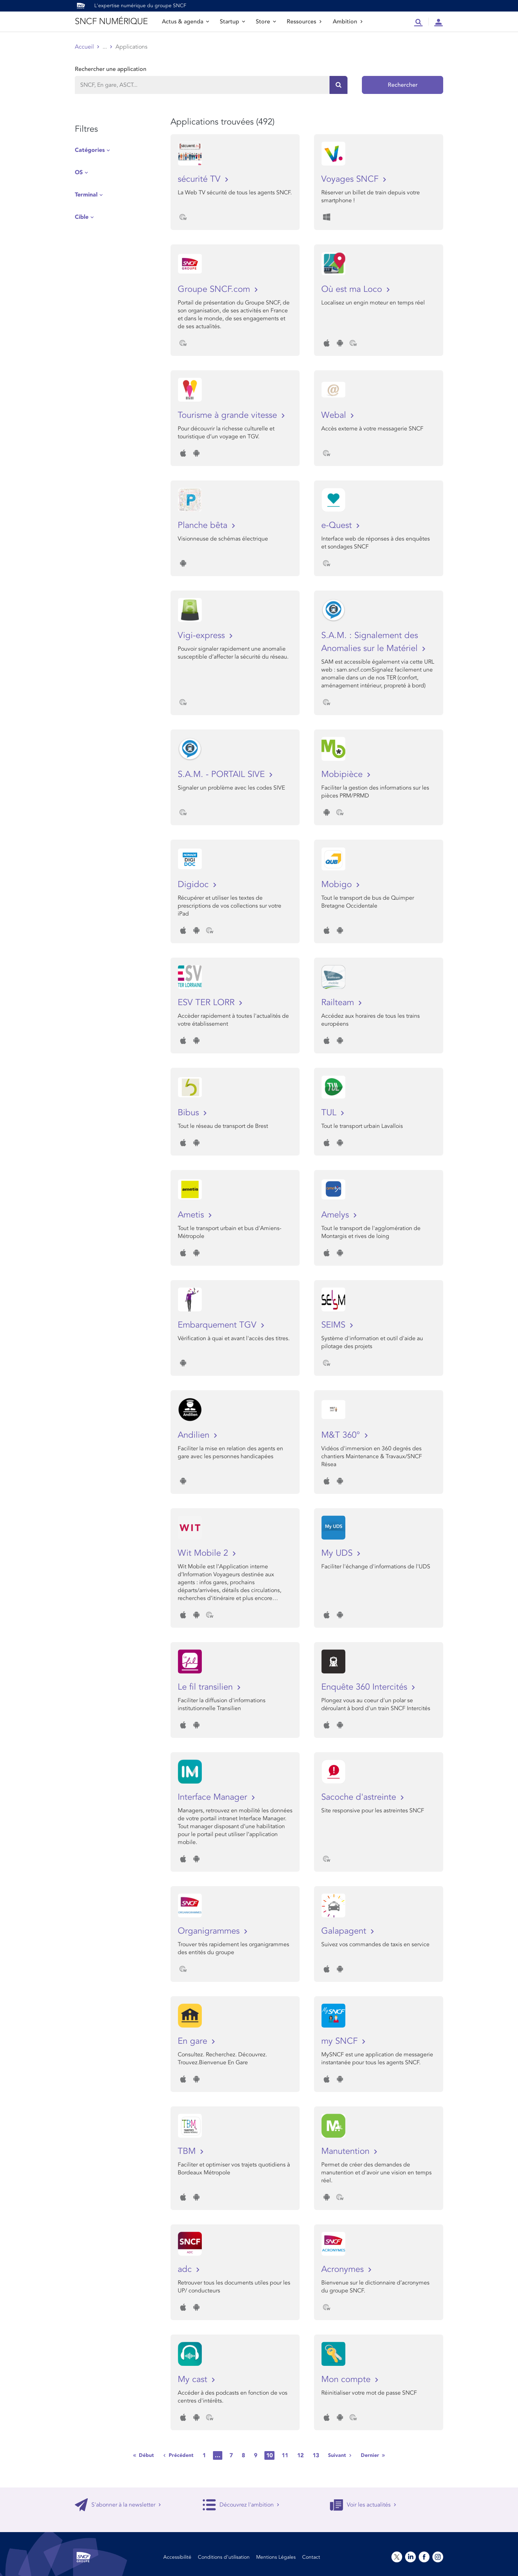 The width and height of the screenshot is (518, 2576). I want to click on Groupe SNCF.com, so click(215, 289).